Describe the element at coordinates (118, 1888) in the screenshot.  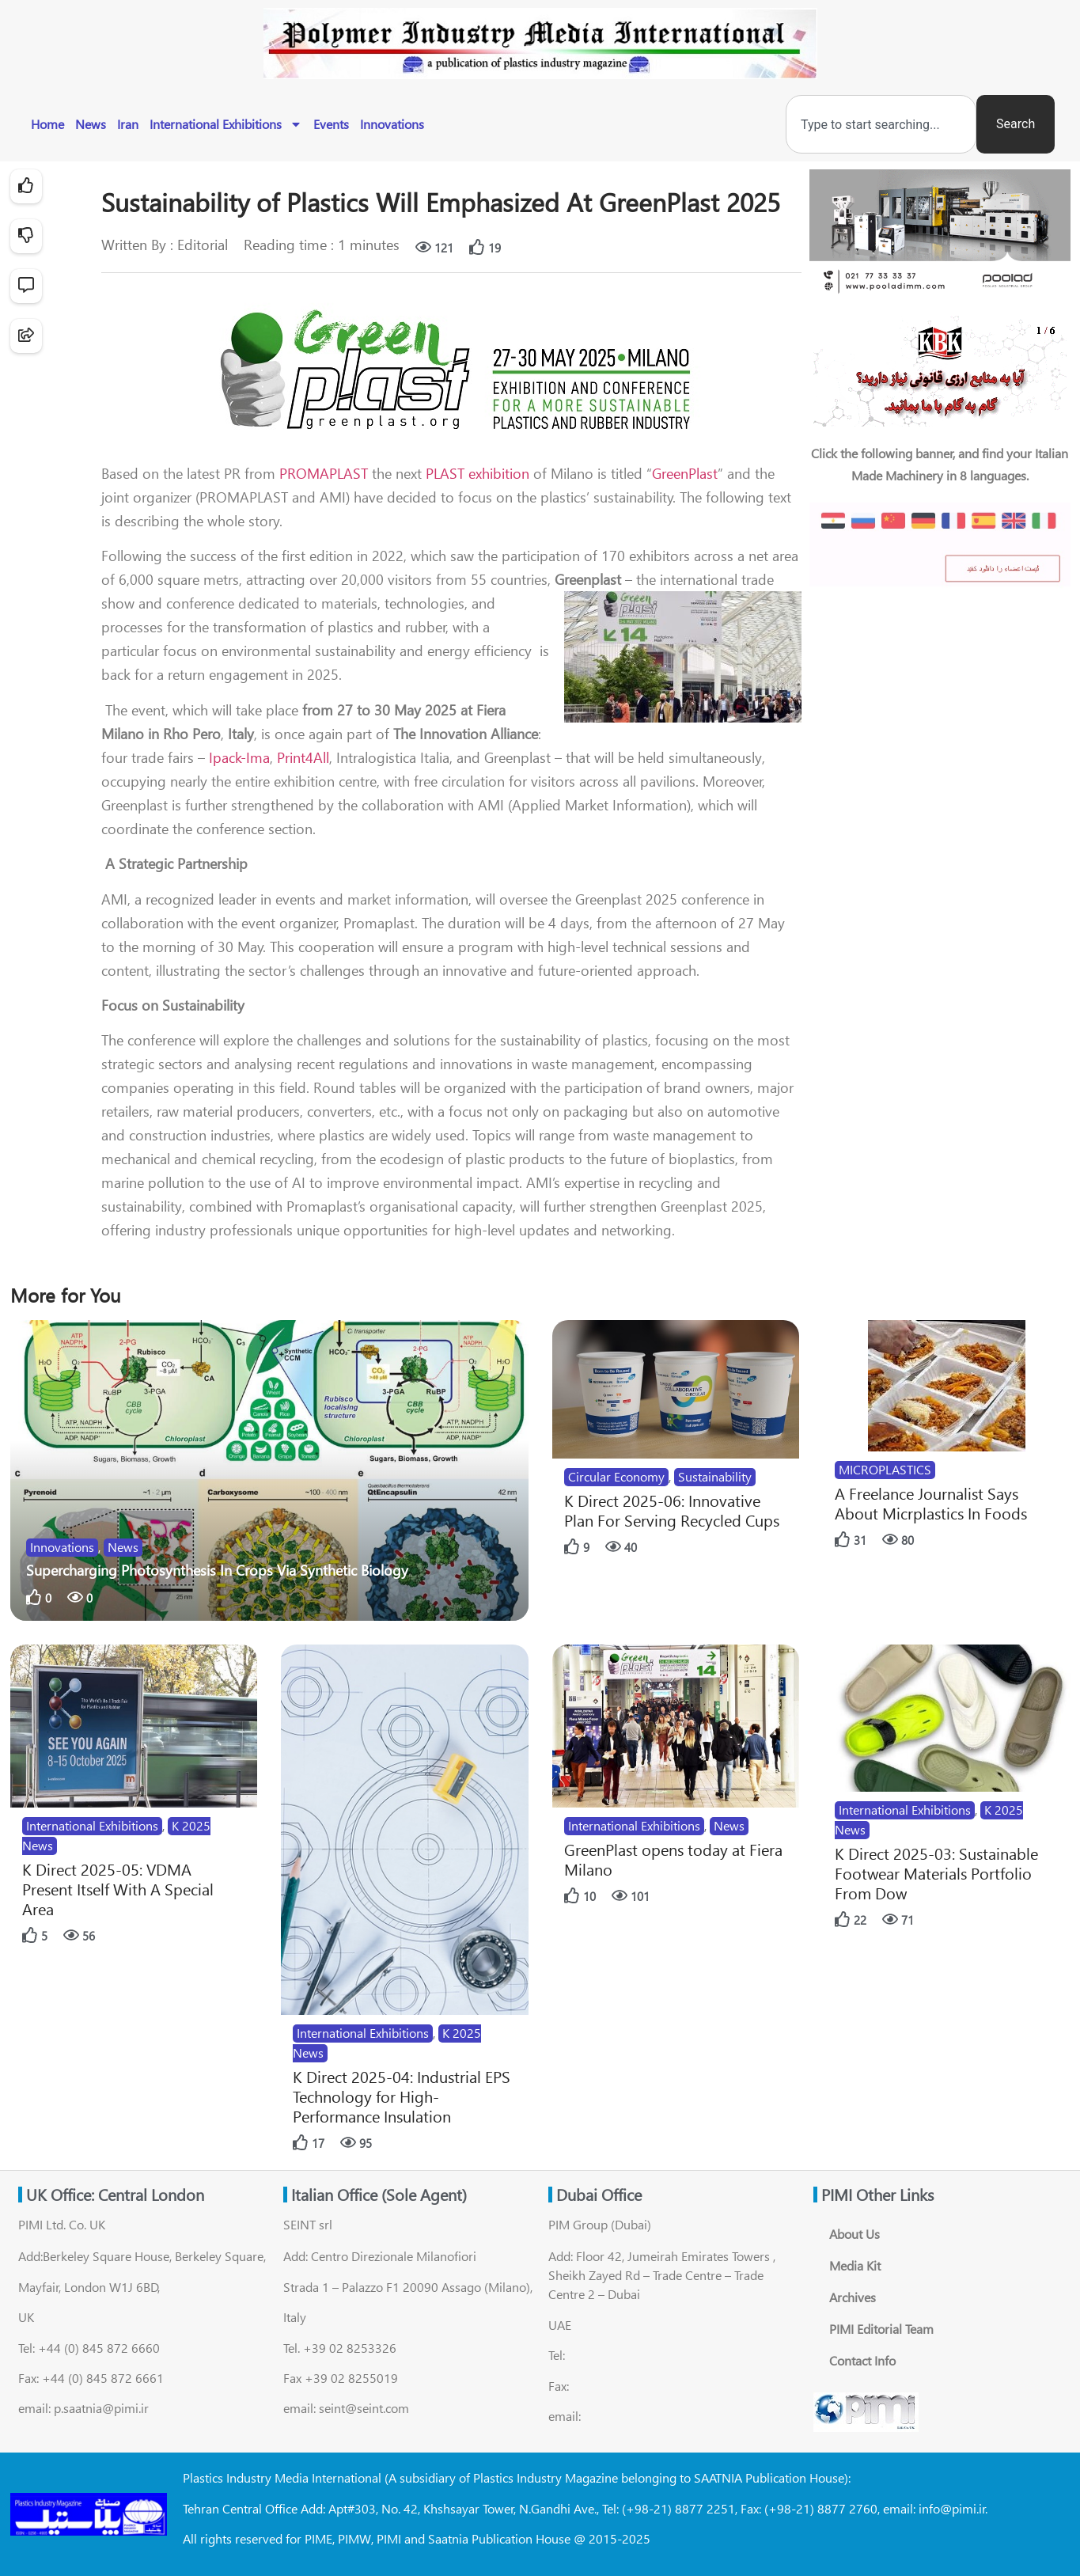
I see `K Direct 2025-05: VDMA Present Itself With A Special Area` at that location.